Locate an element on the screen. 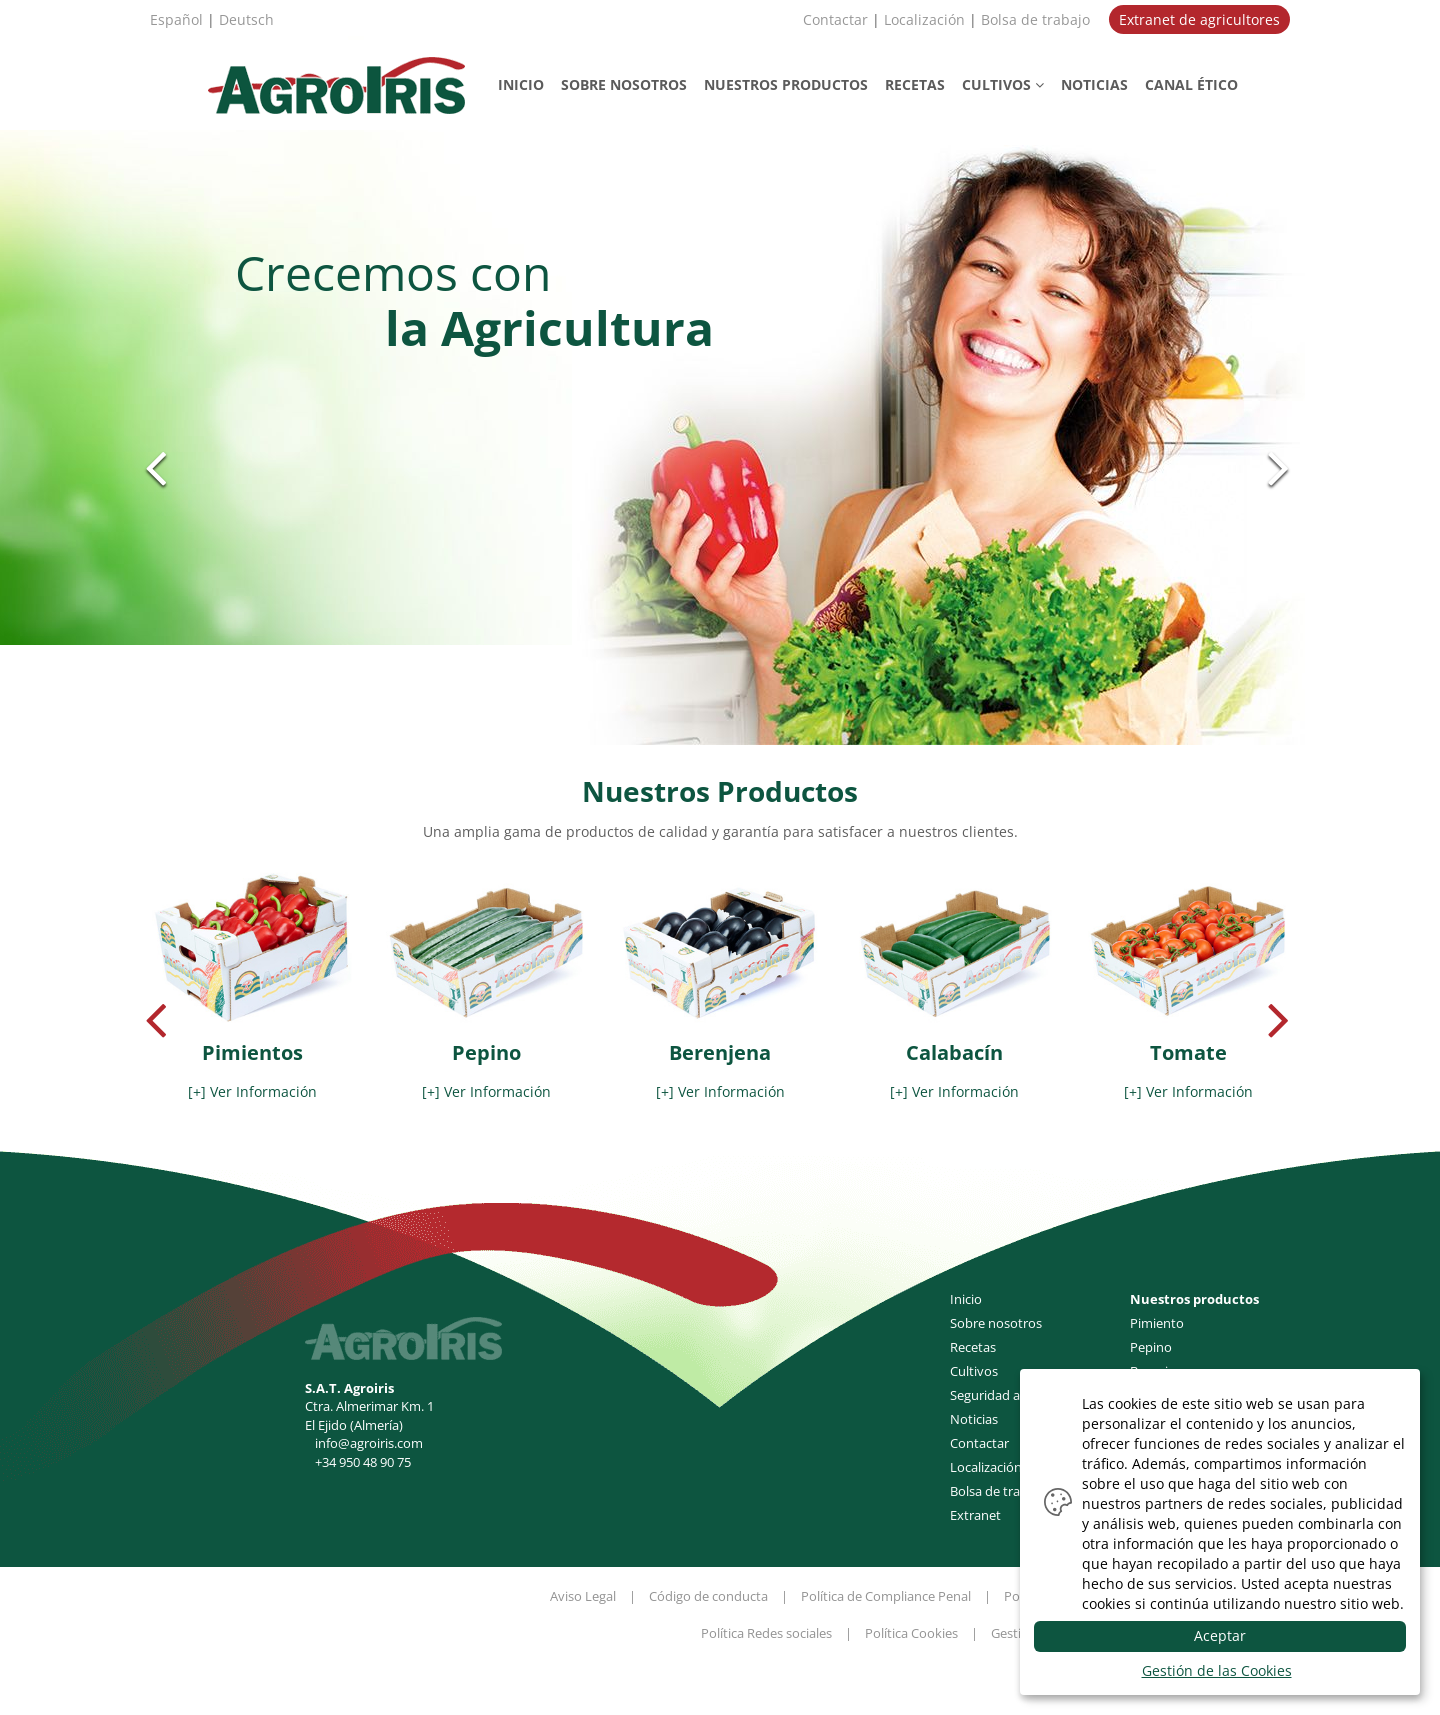  RECETAS is located at coordinates (915, 84).